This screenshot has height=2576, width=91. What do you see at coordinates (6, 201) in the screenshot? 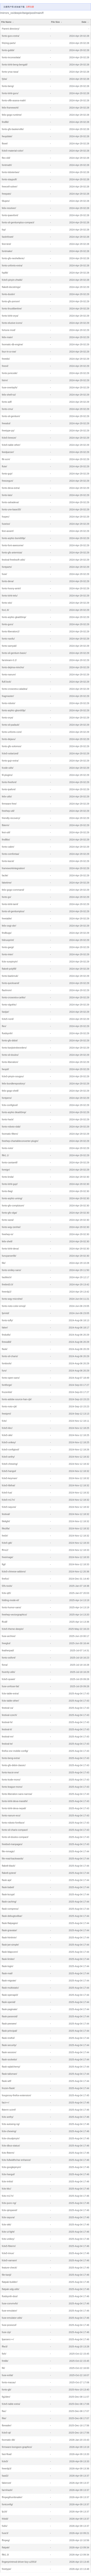
I see `fdupes/` at bounding box center [6, 201].